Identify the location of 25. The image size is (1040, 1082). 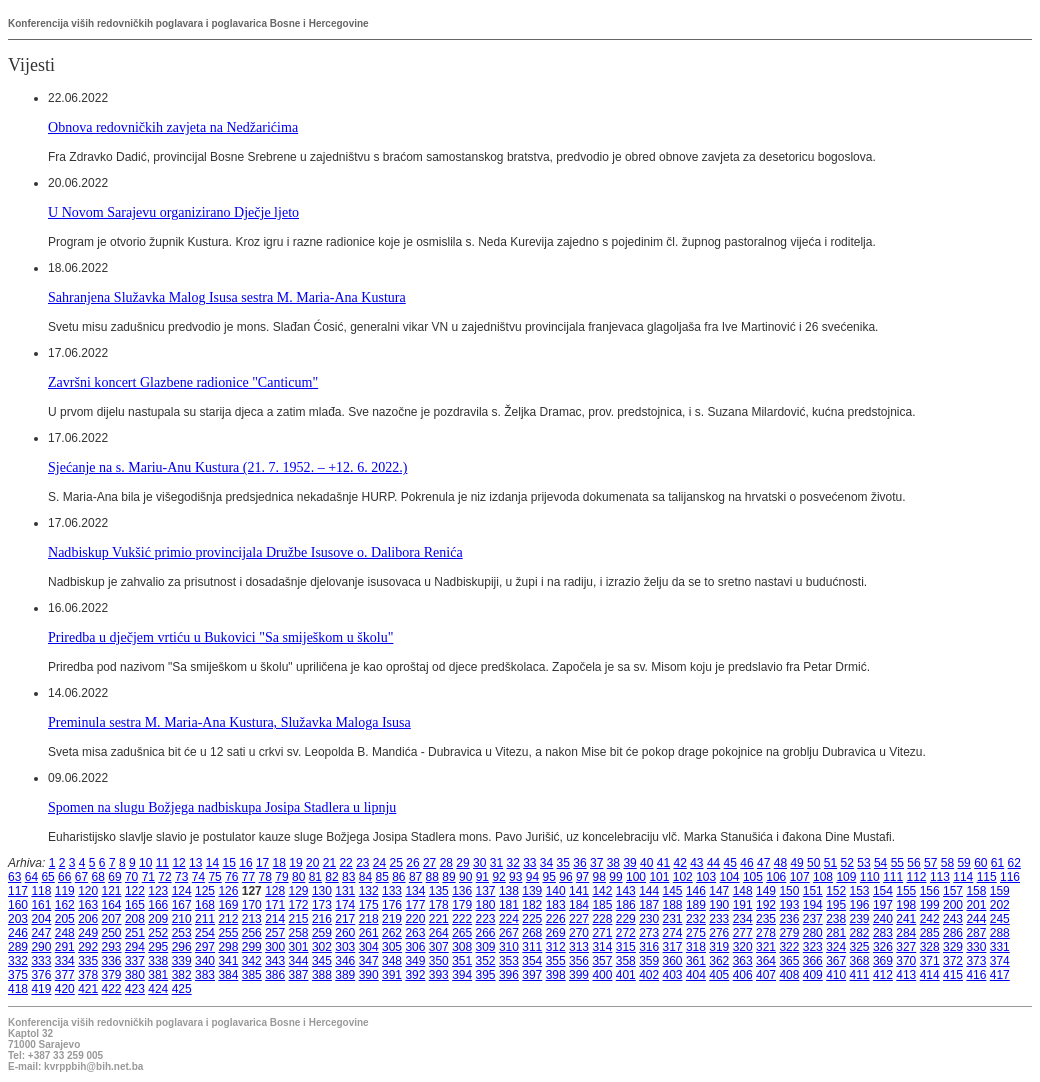
(396, 863).